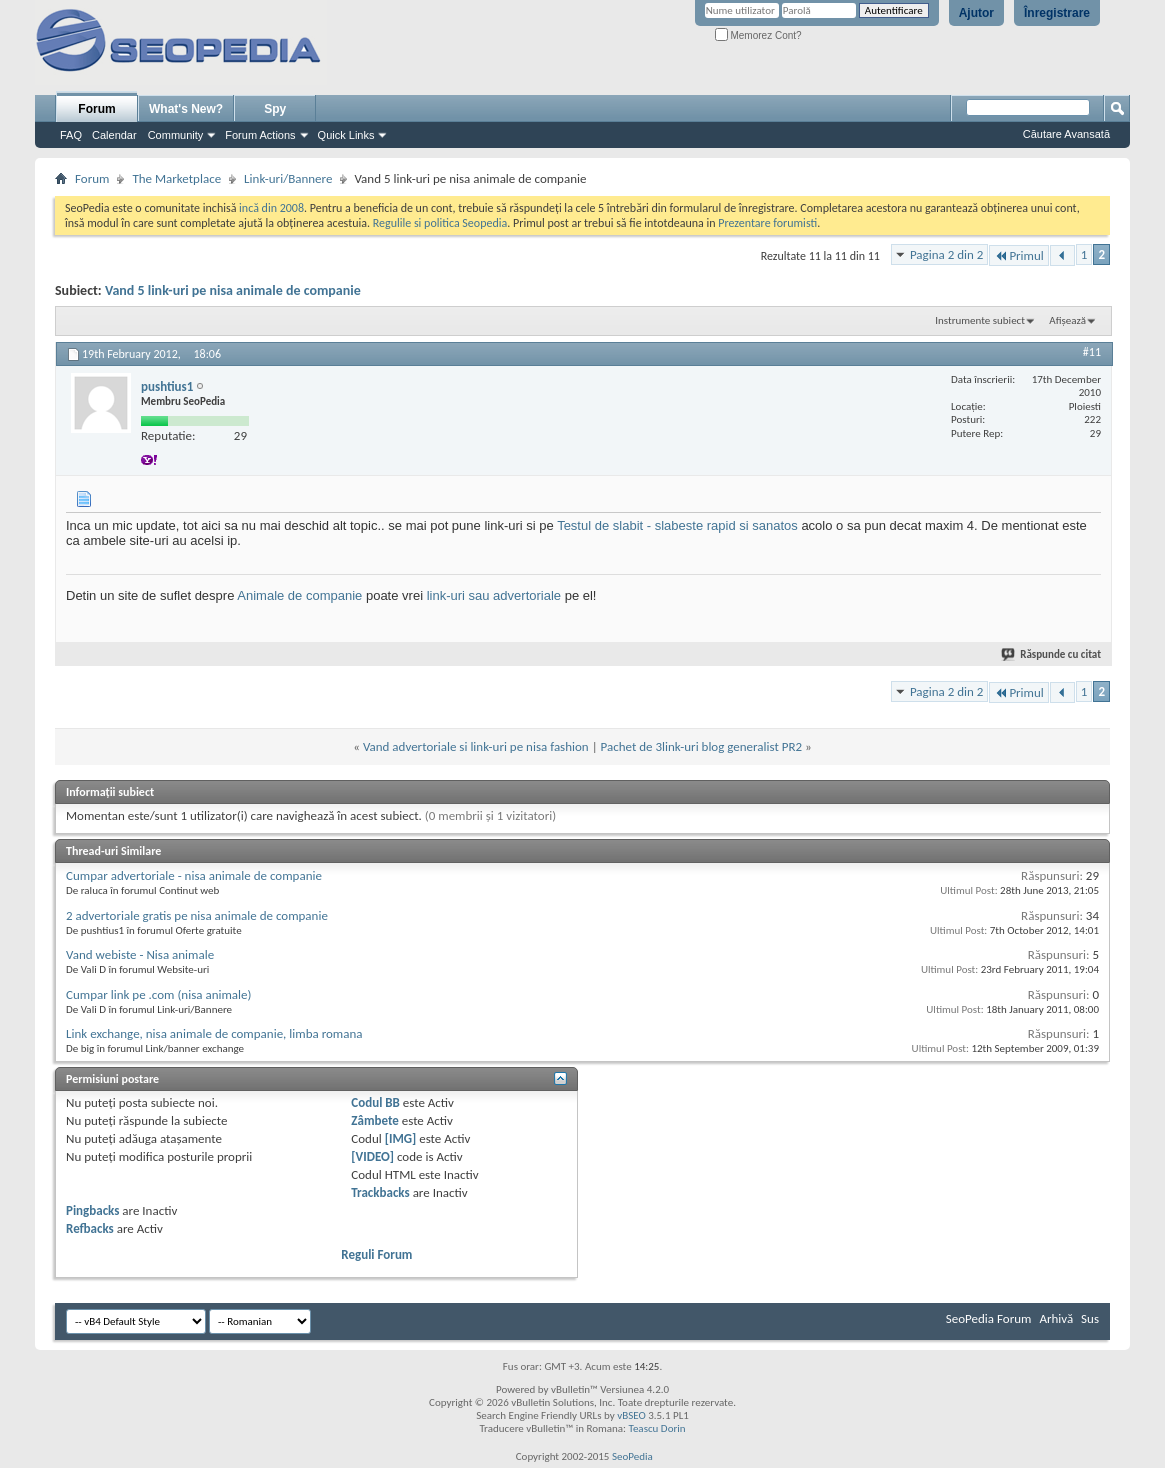 This screenshot has height=1468, width=1165. What do you see at coordinates (114, 135) in the screenshot?
I see `Calendar` at bounding box center [114, 135].